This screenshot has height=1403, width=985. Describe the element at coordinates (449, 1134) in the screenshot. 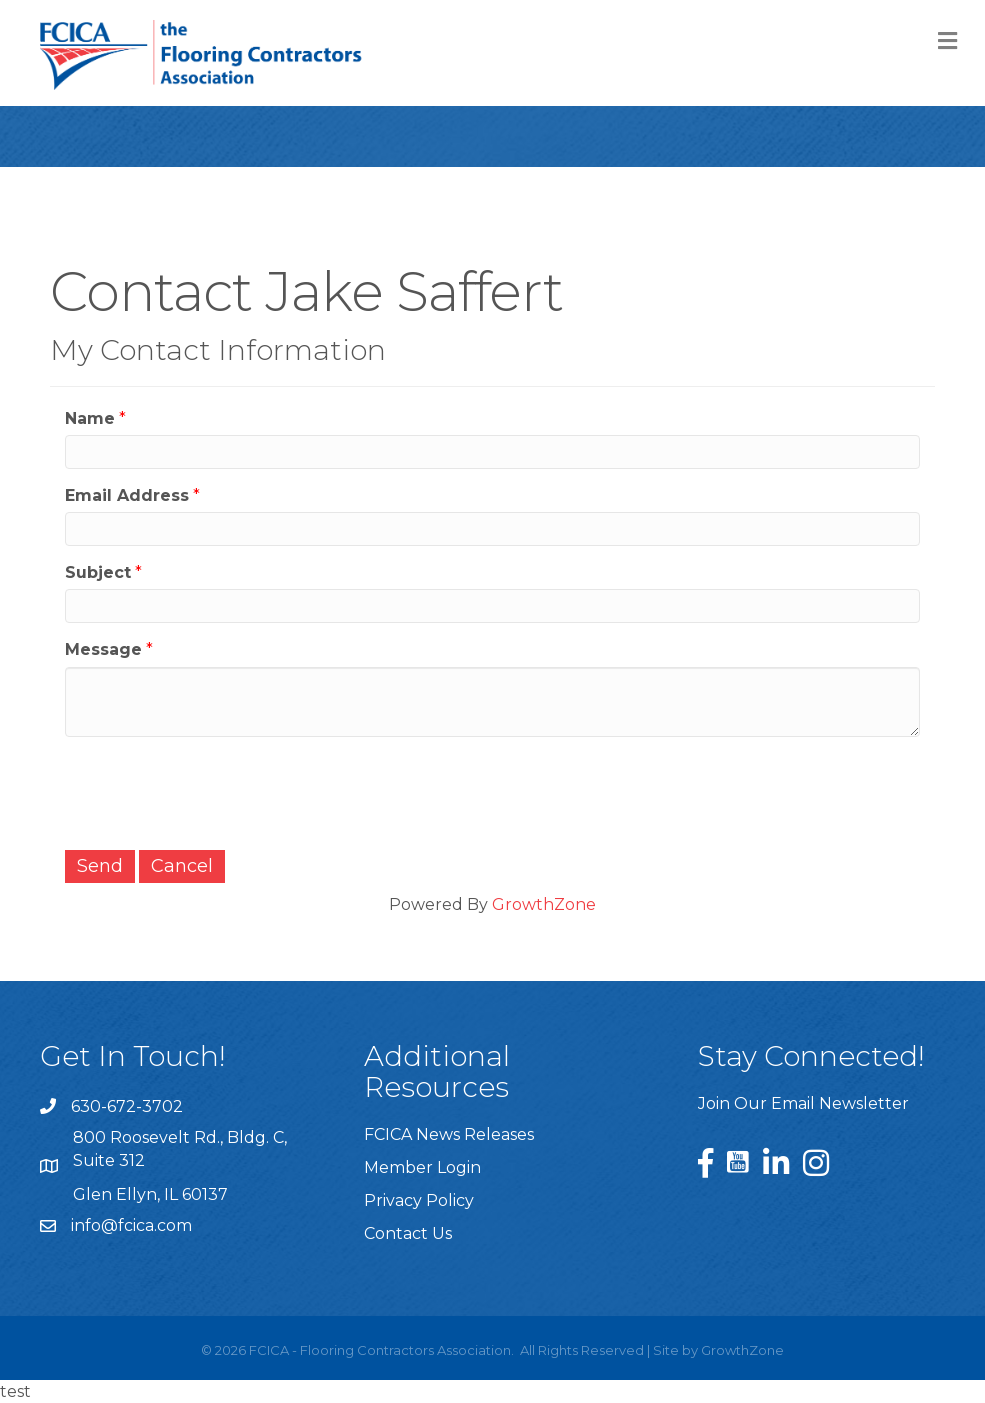

I see `FCICA News Releases` at that location.